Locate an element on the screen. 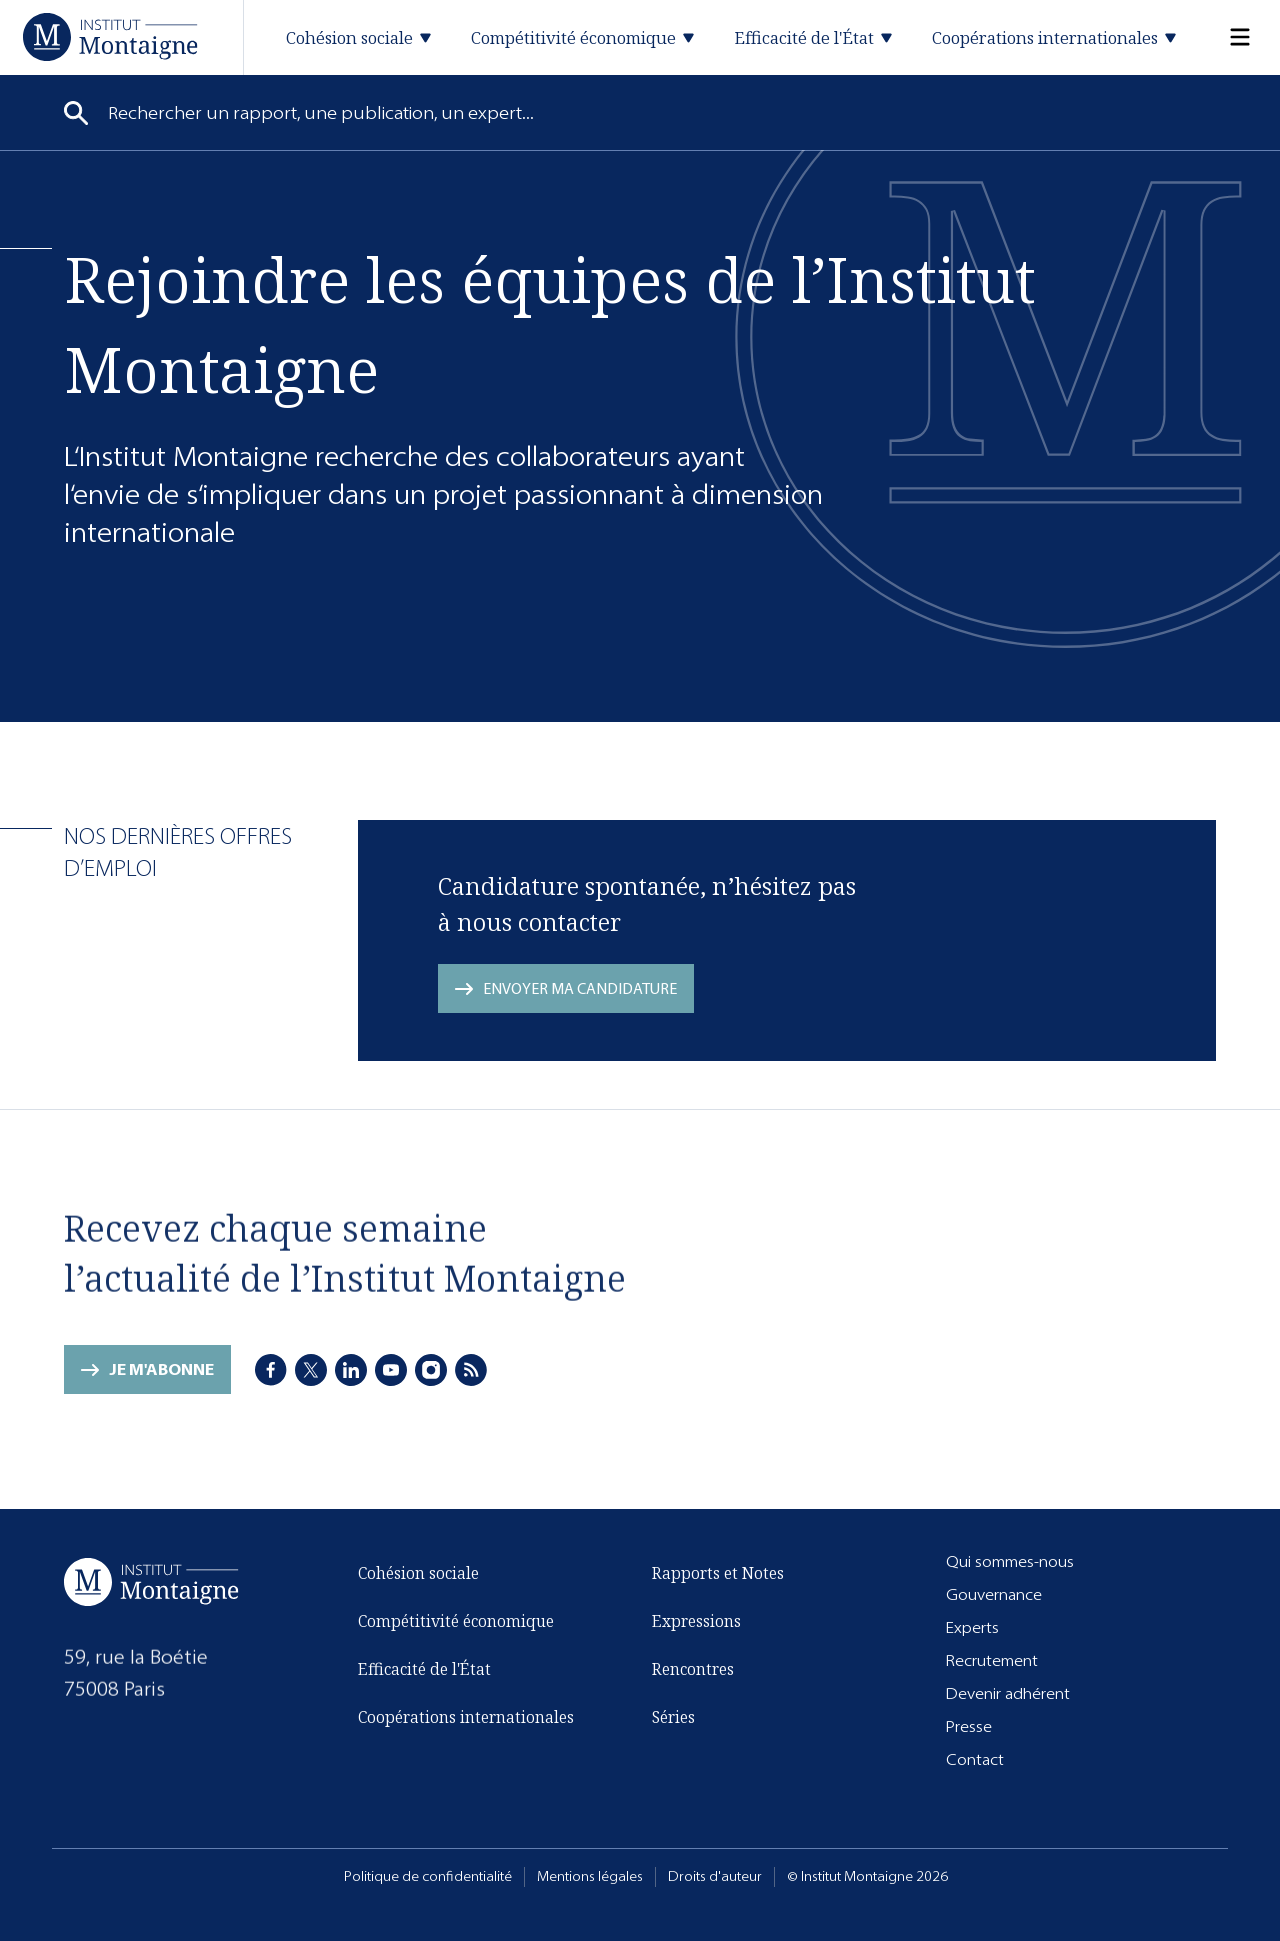 The height and width of the screenshot is (1941, 1280). Recrutement is located at coordinates (992, 1660).